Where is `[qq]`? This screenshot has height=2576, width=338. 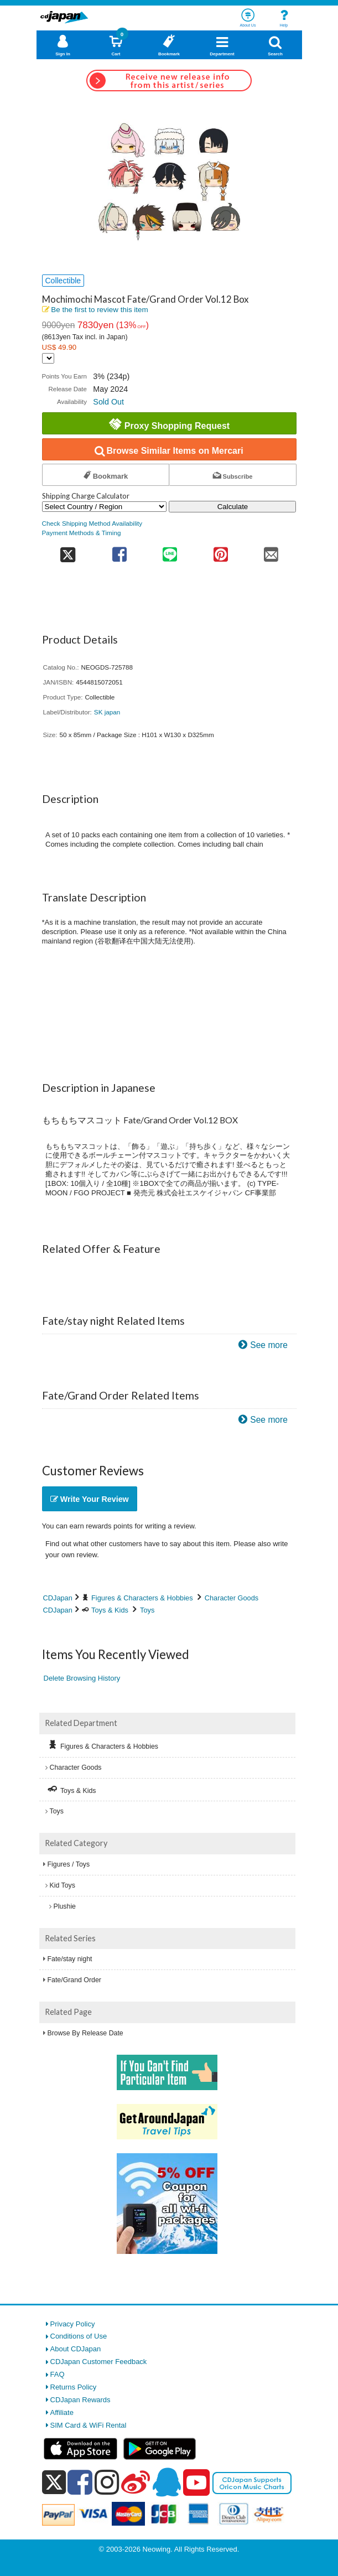 [qq] is located at coordinates (166, 2482).